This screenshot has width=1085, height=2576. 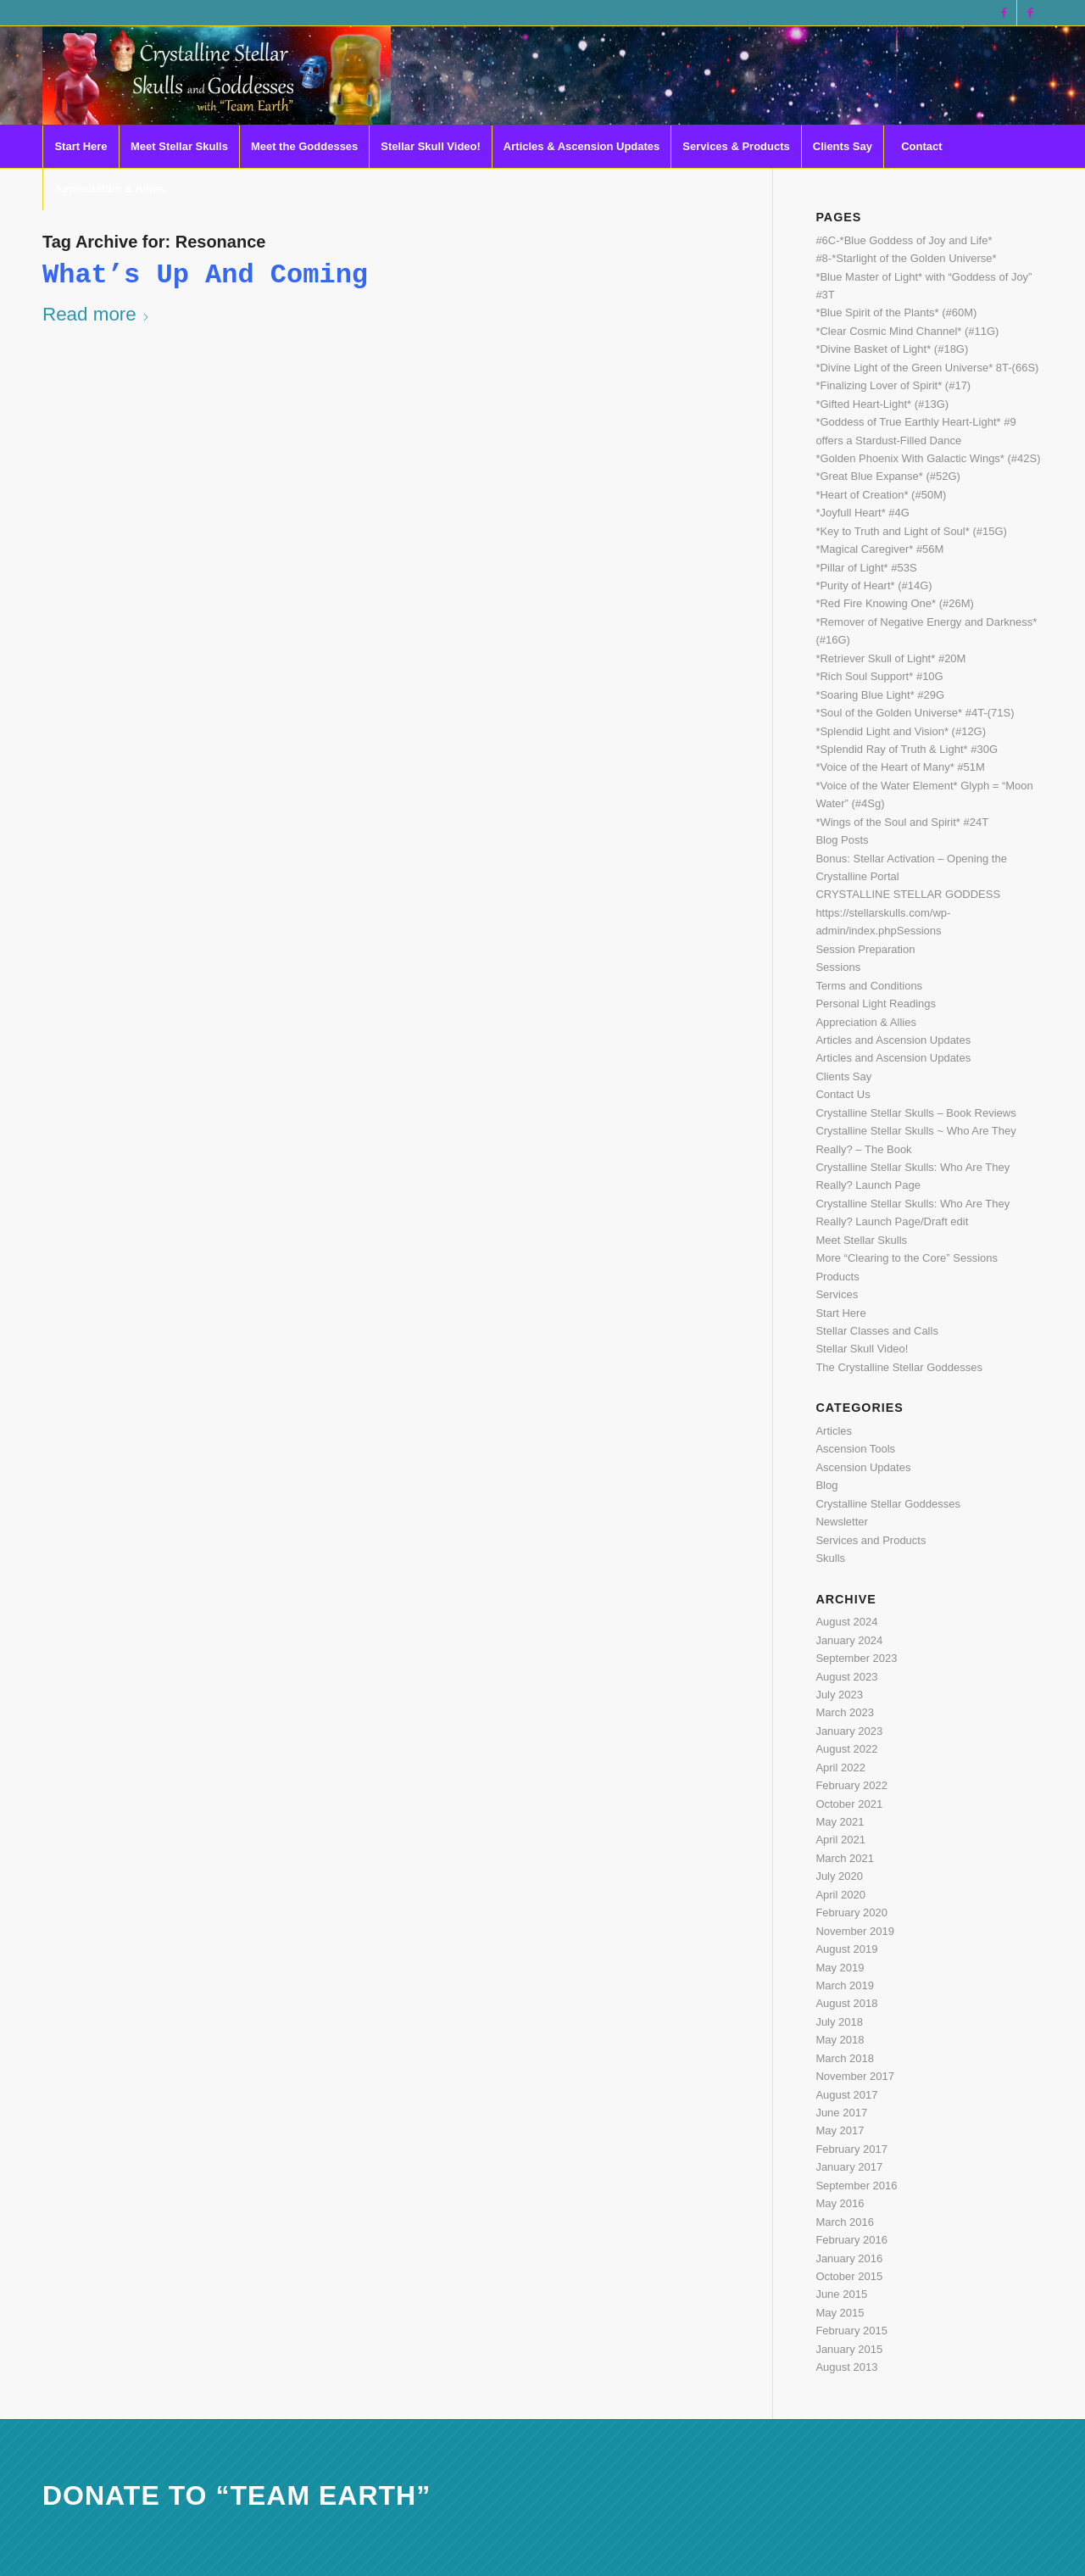 What do you see at coordinates (927, 458) in the screenshot?
I see `*Golden Phoenix With Galactic Wings* (#42S)` at bounding box center [927, 458].